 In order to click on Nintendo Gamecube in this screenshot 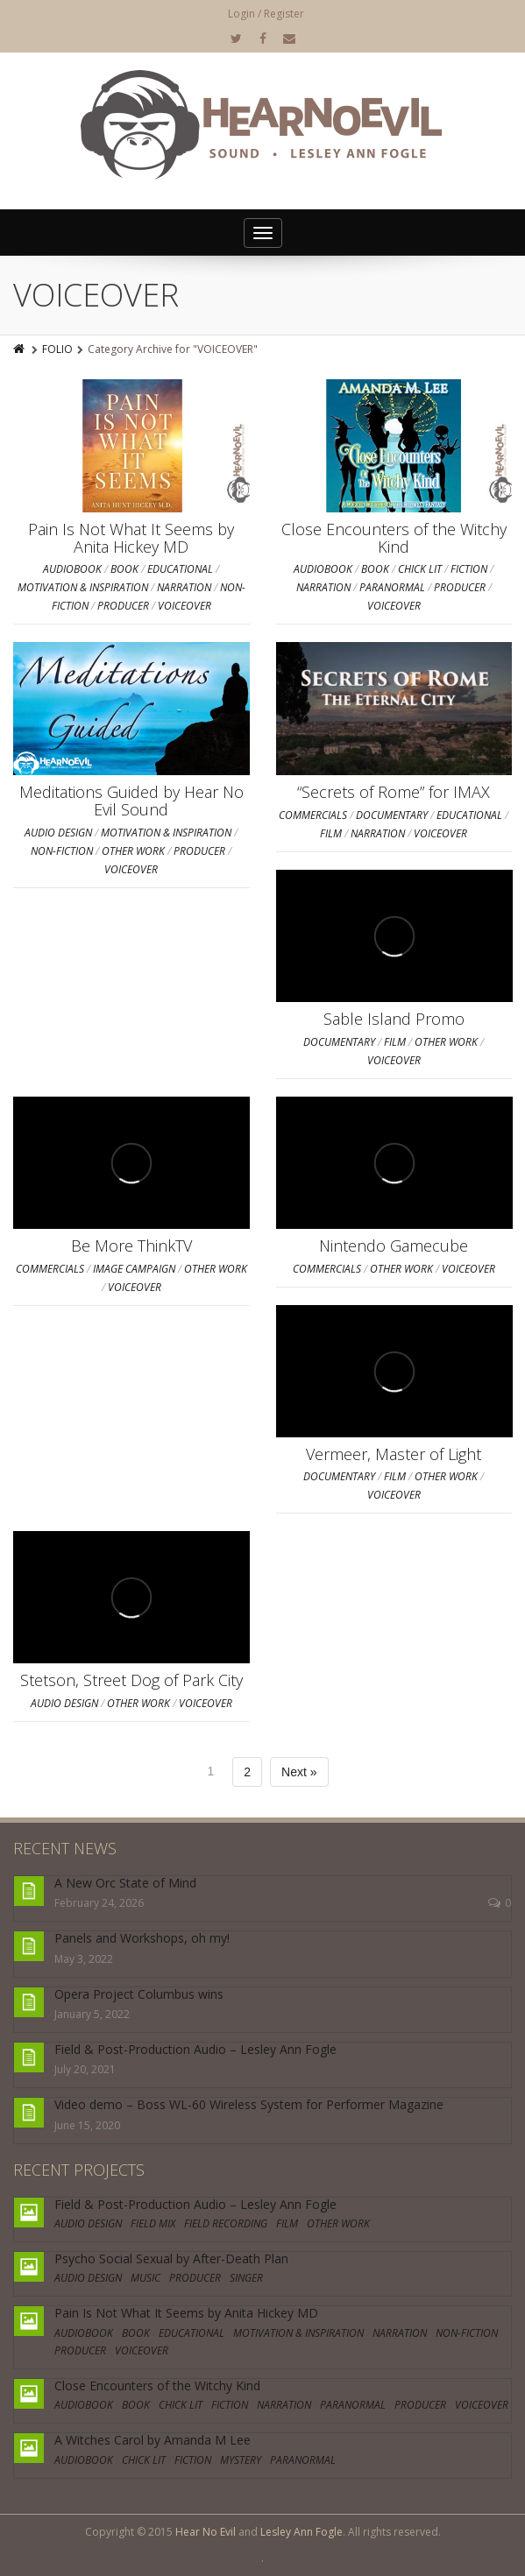, I will do `click(393, 1245)`.